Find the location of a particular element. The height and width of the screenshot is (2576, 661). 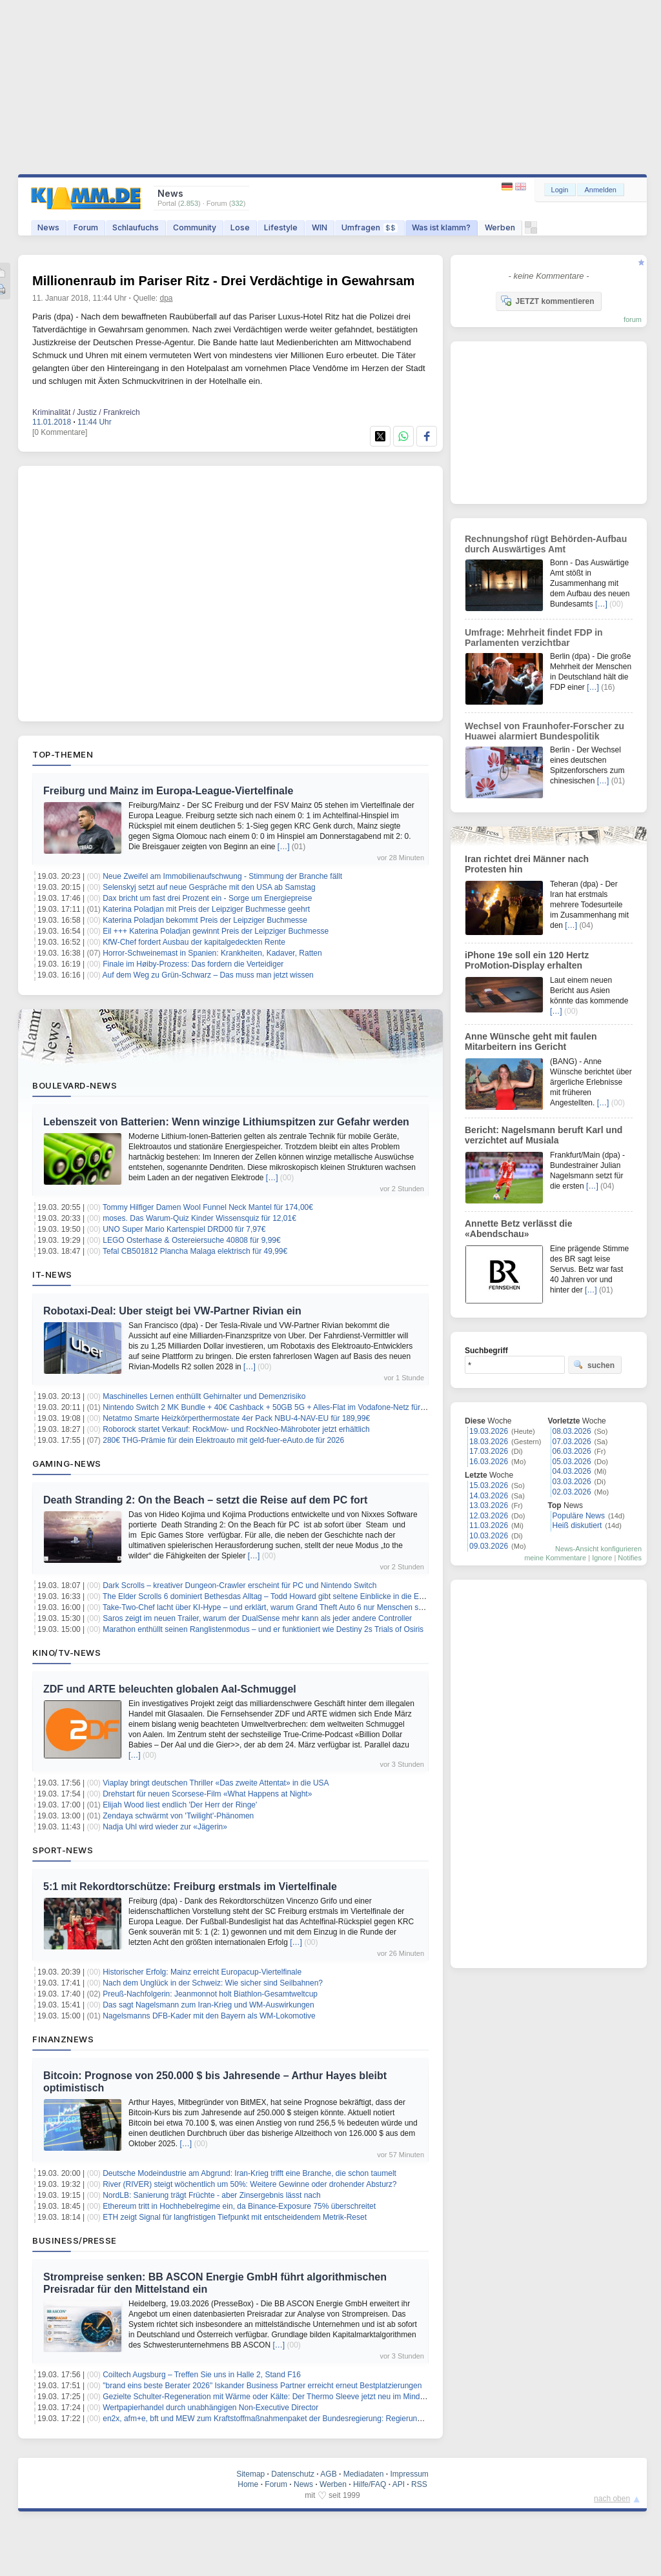

Business/Presse is located at coordinates (74, 2240).